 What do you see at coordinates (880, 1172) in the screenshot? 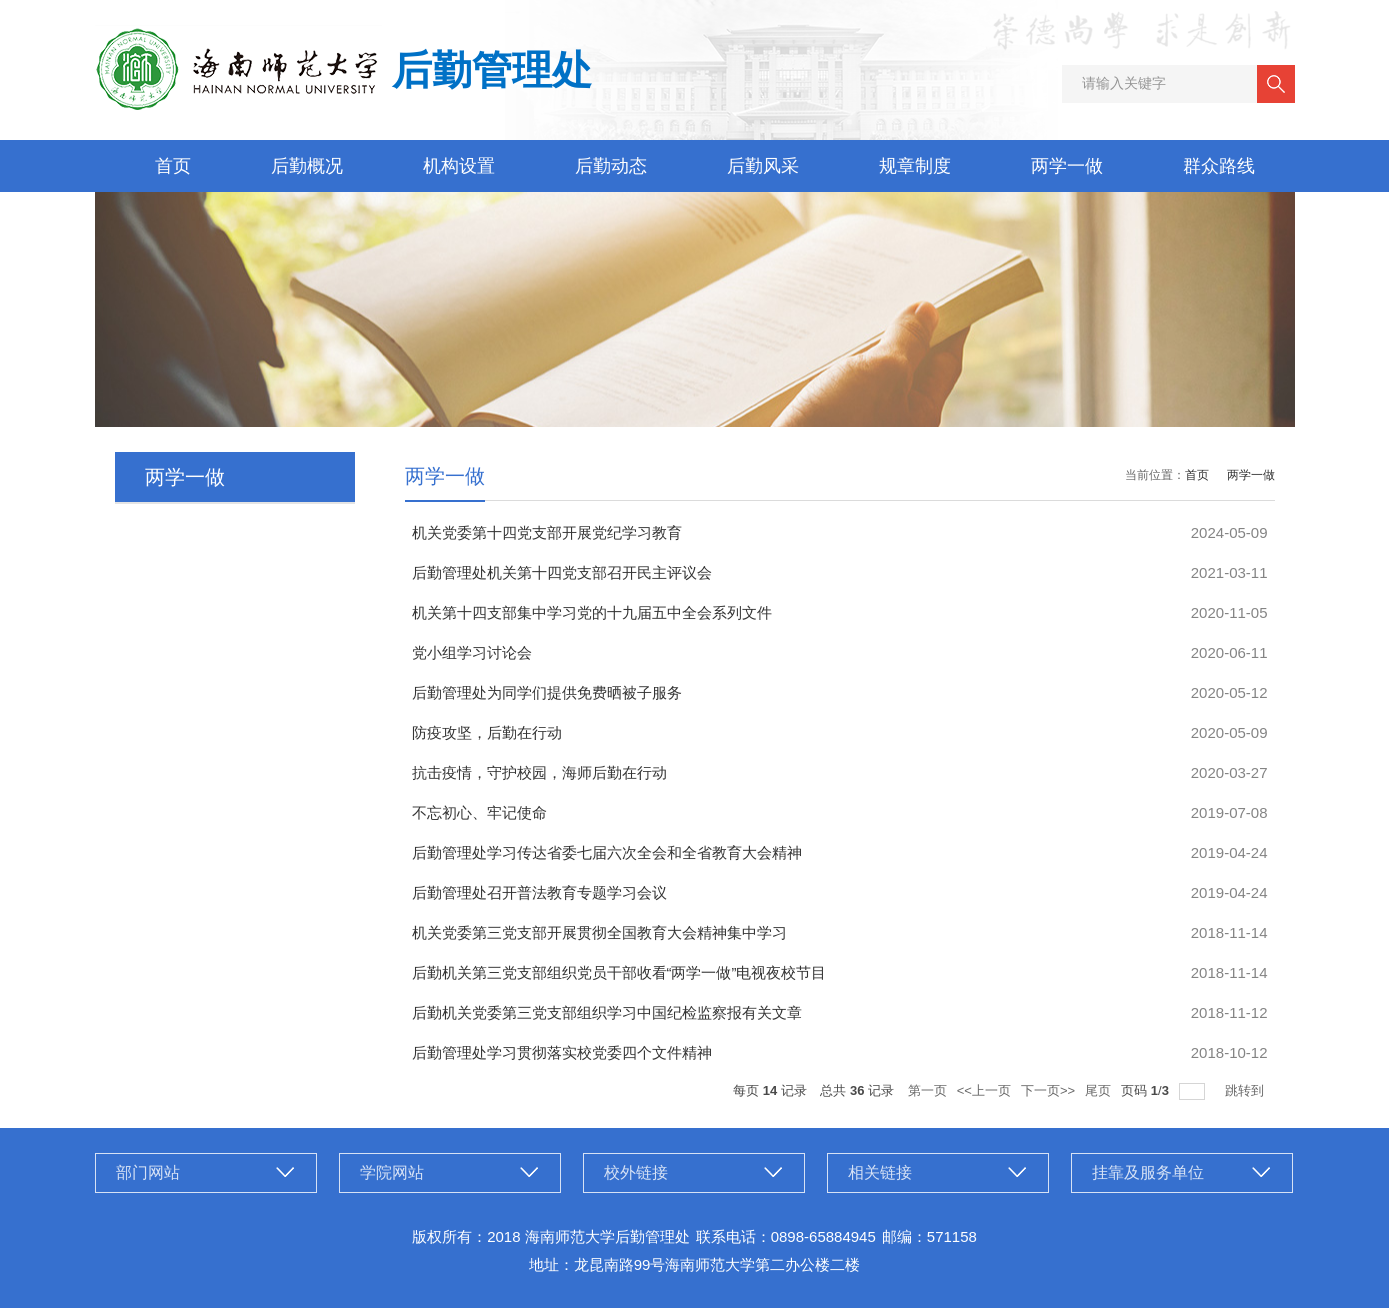
I see `相关链接` at bounding box center [880, 1172].